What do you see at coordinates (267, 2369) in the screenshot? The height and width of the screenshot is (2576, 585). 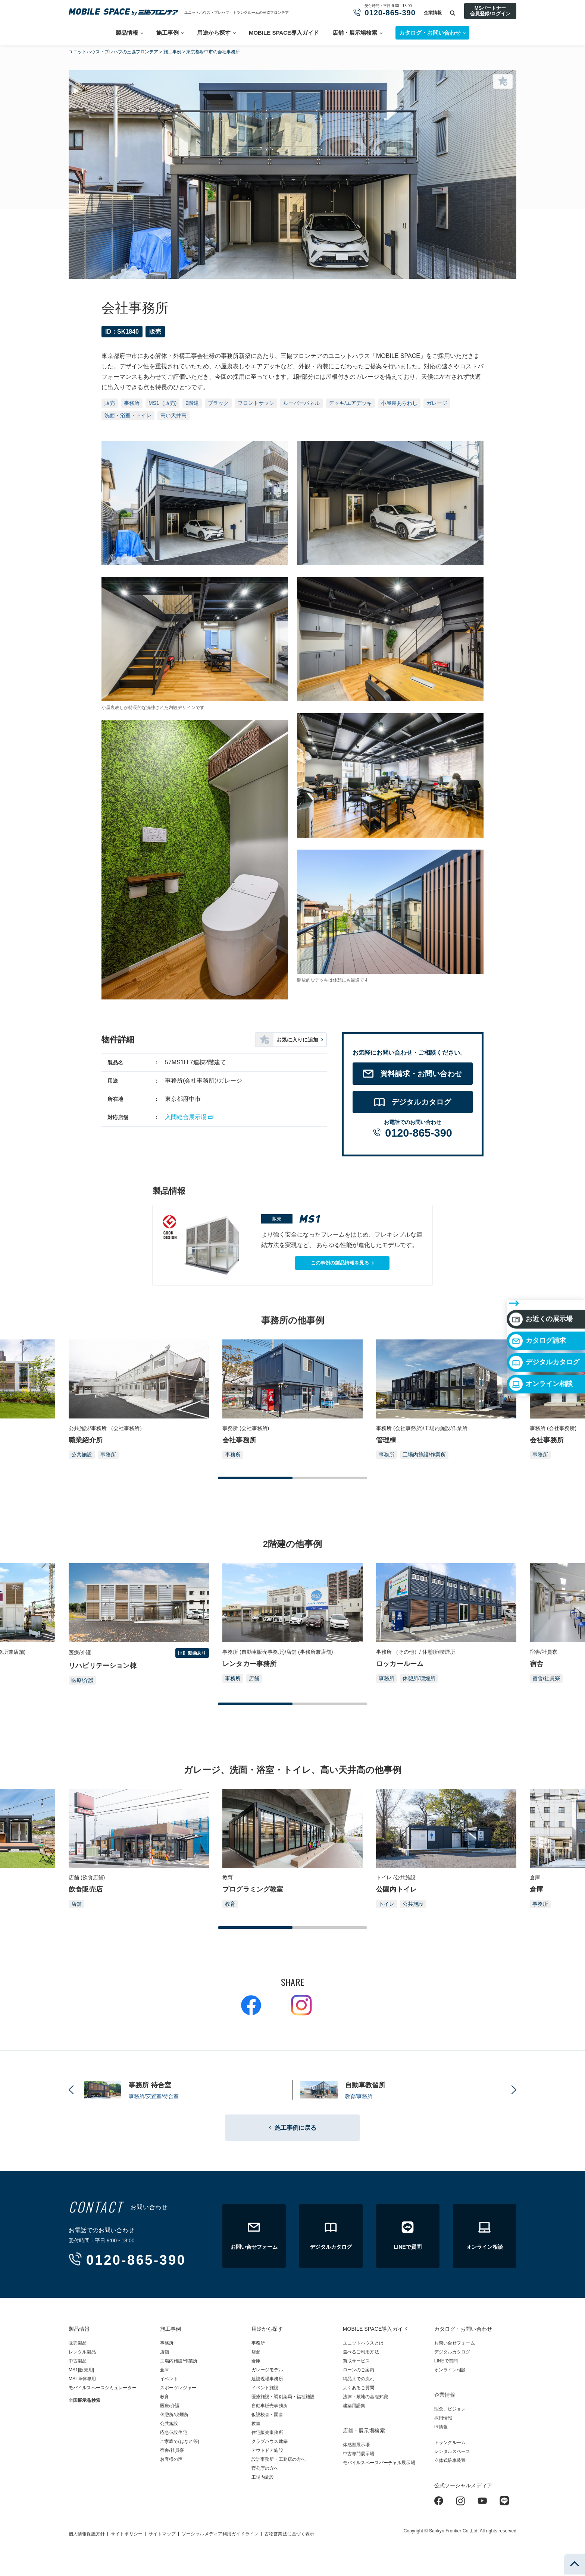 I see `ガレージモデル` at bounding box center [267, 2369].